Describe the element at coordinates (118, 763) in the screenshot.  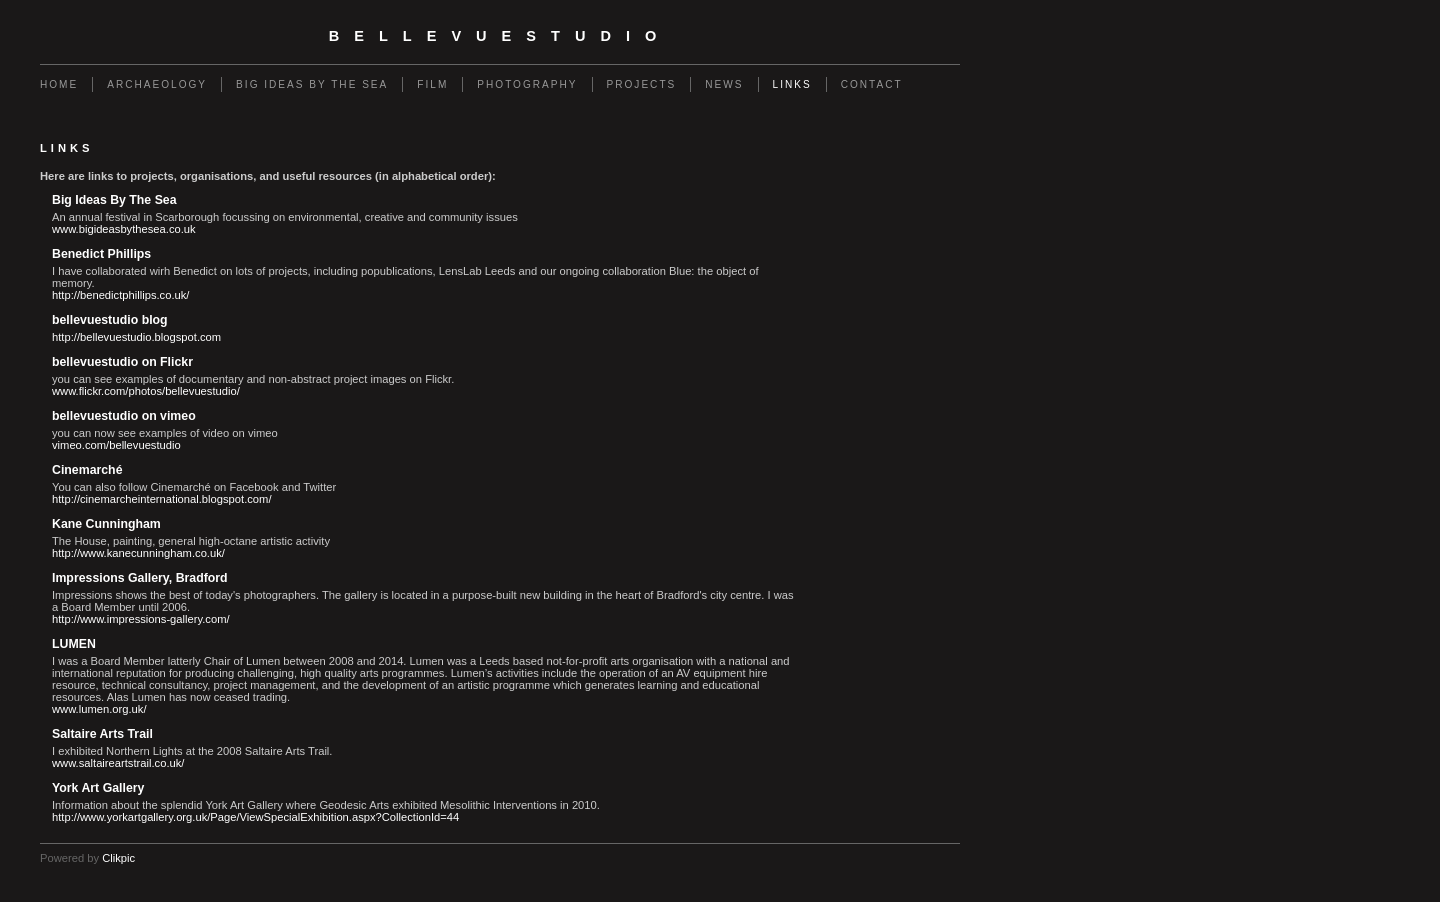
I see `www.saltaireartstrail.co.uk/` at that location.